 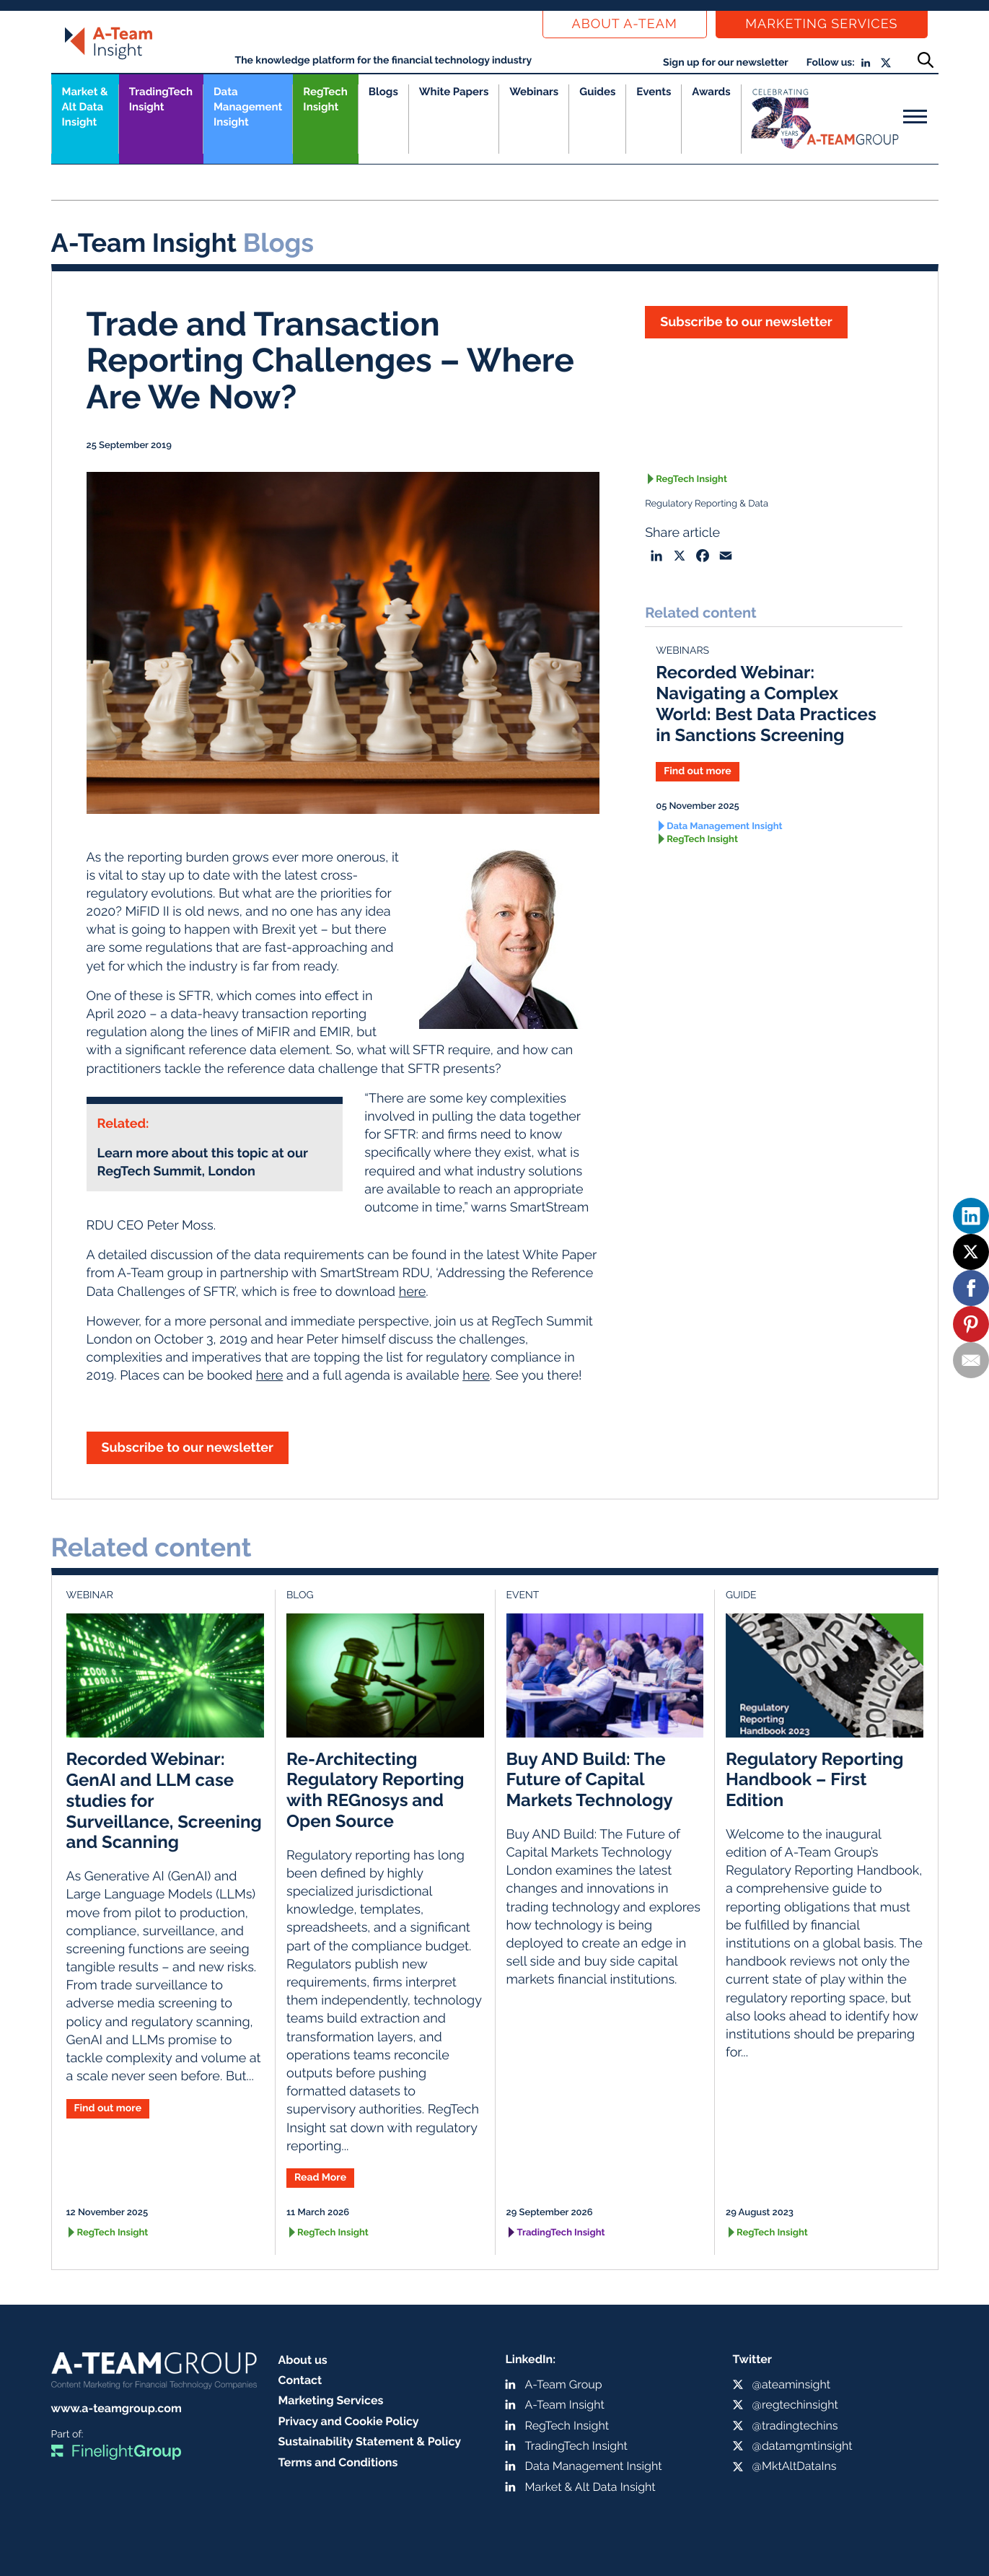 What do you see at coordinates (830, 63) in the screenshot?
I see `Follow us:` at bounding box center [830, 63].